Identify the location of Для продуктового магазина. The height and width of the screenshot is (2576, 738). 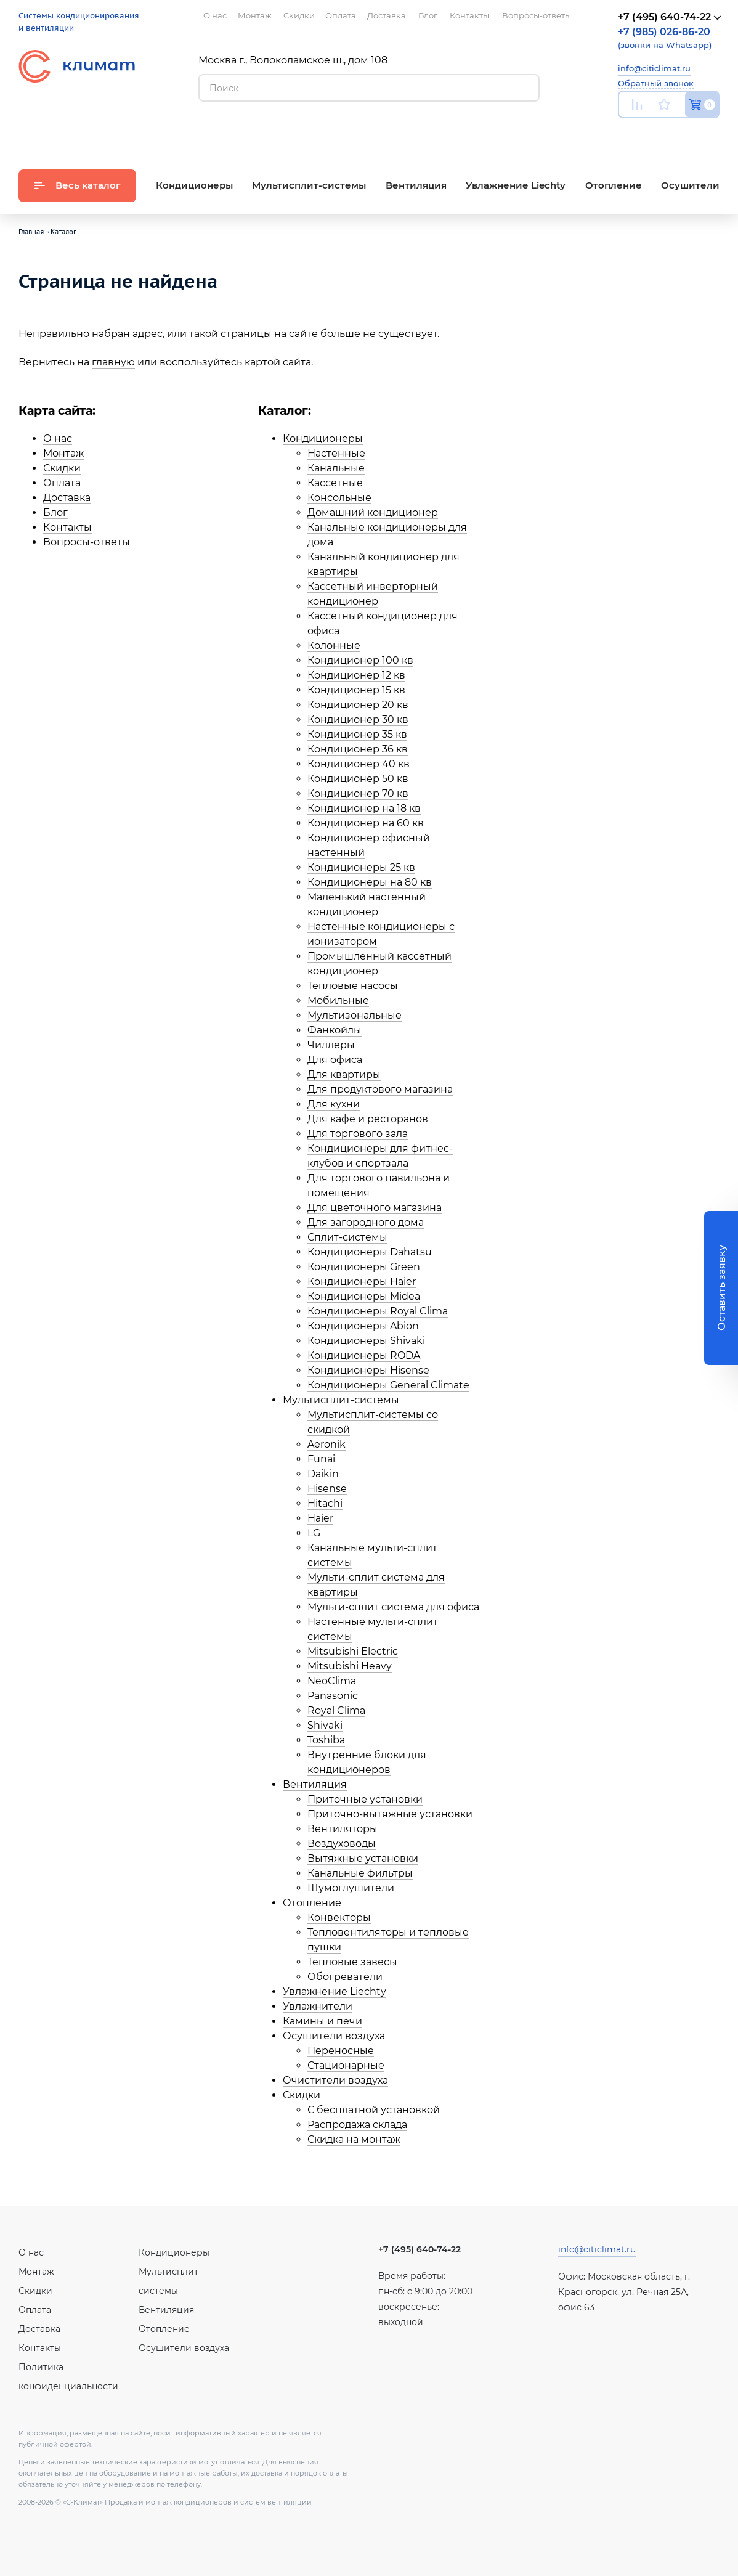
(380, 1089).